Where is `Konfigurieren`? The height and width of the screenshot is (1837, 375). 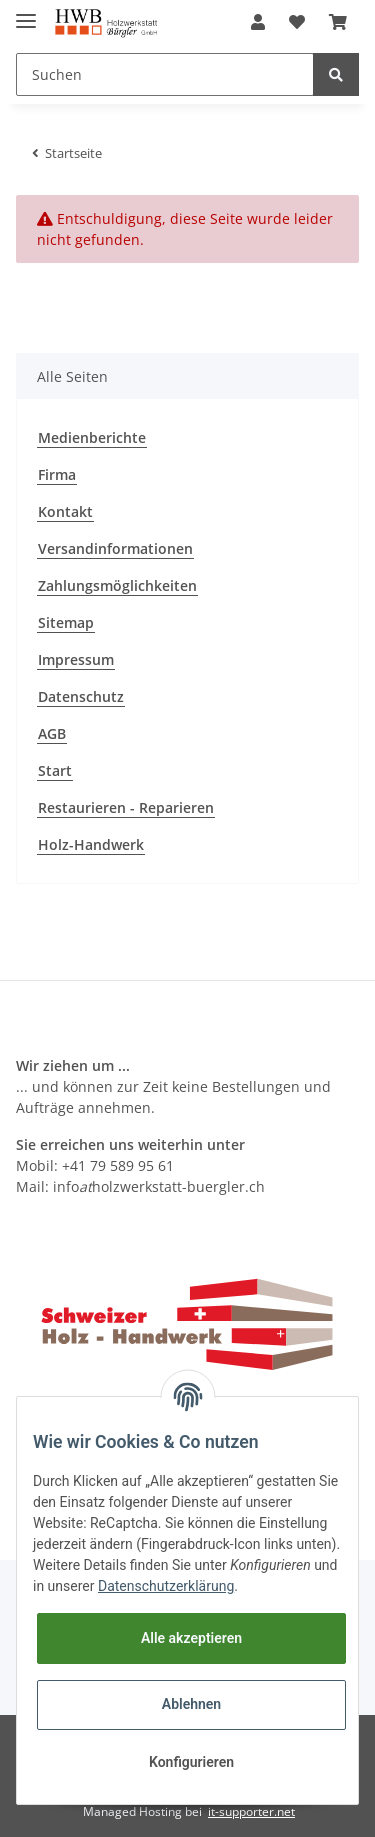
Konfigurieren is located at coordinates (191, 1762).